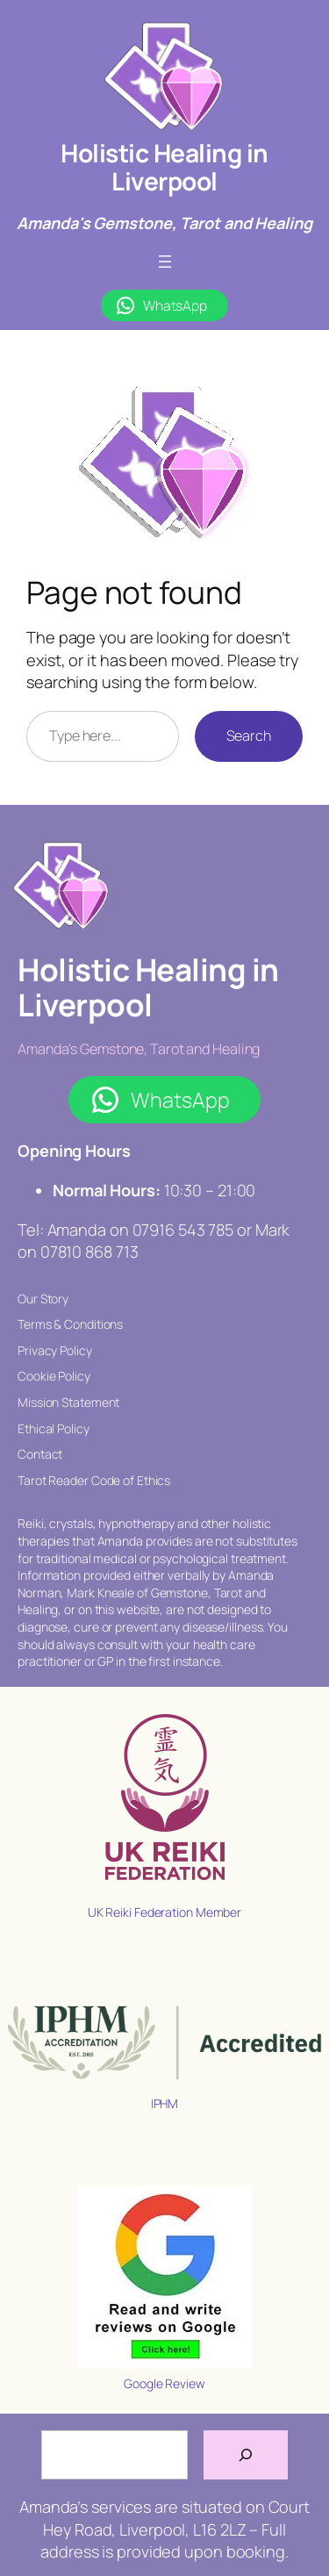 The width and height of the screenshot is (329, 2576). I want to click on [Search], so click(246, 2454).